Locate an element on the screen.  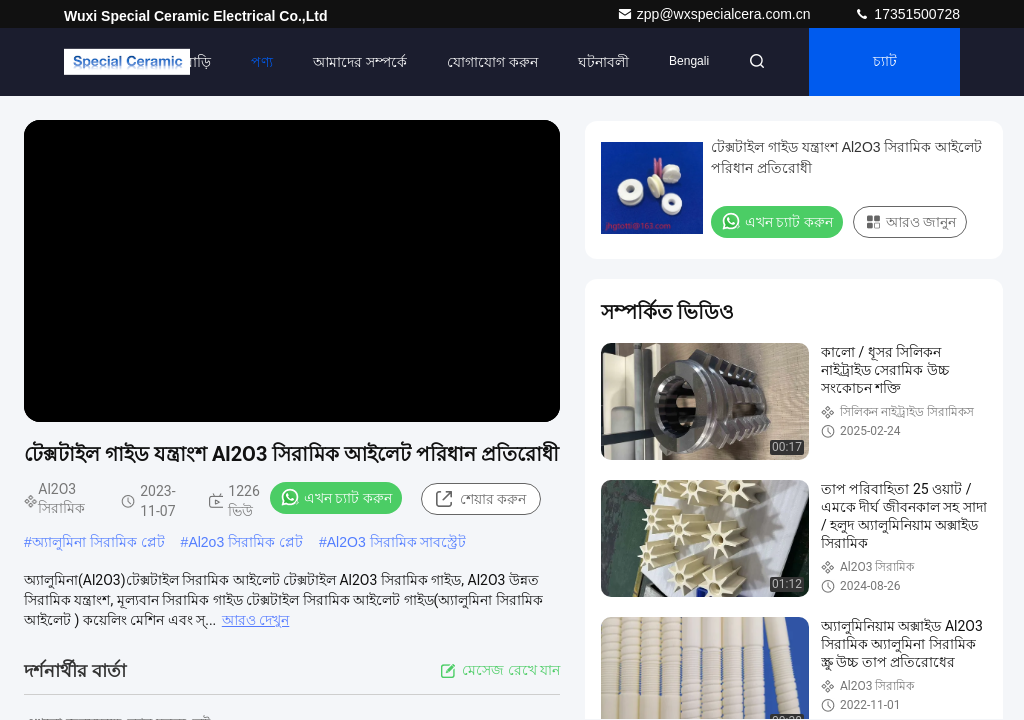
যোগাযোগ করুন is located at coordinates (492, 62).